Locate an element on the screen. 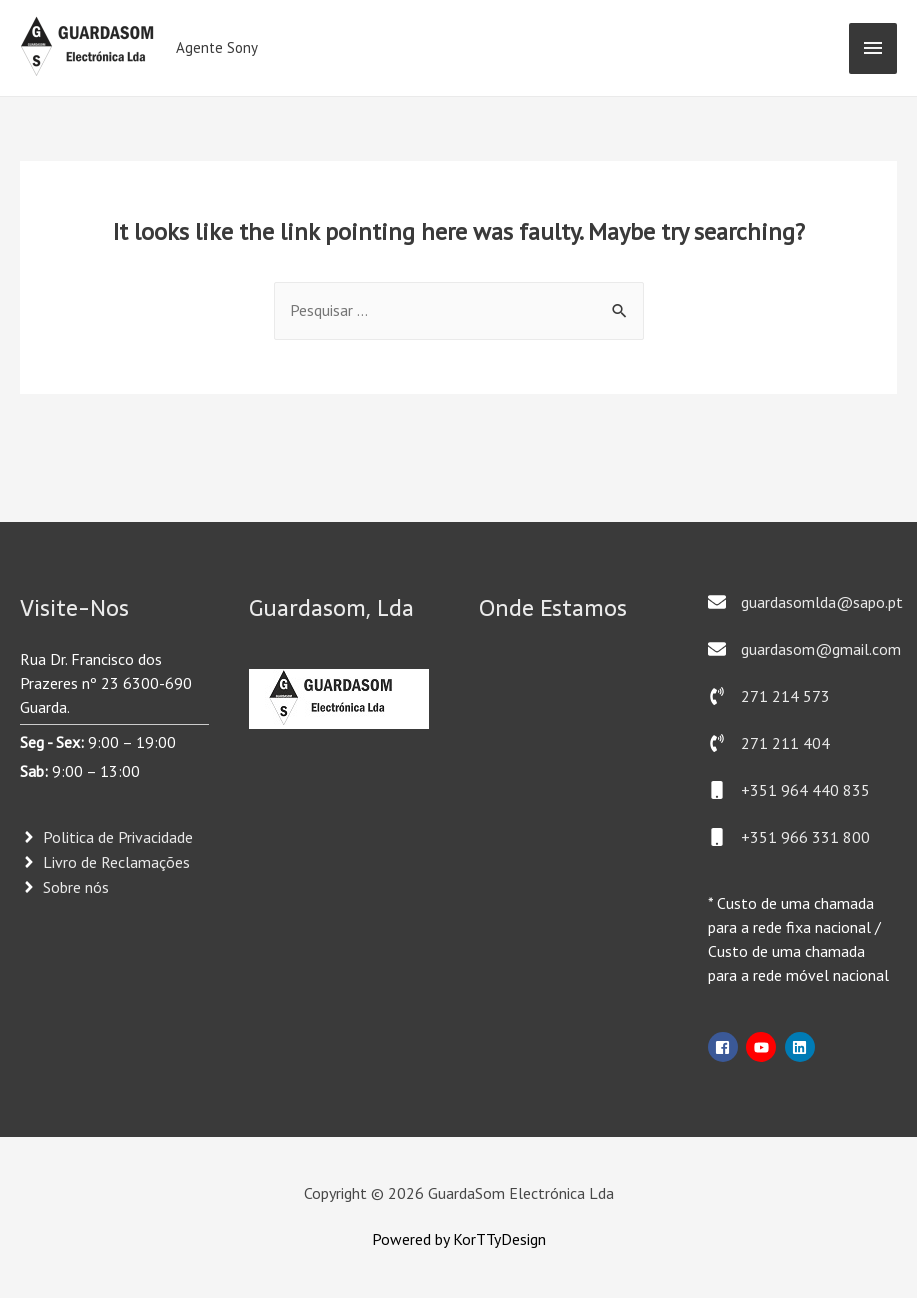  [mobile] is located at coordinates (789, 790).